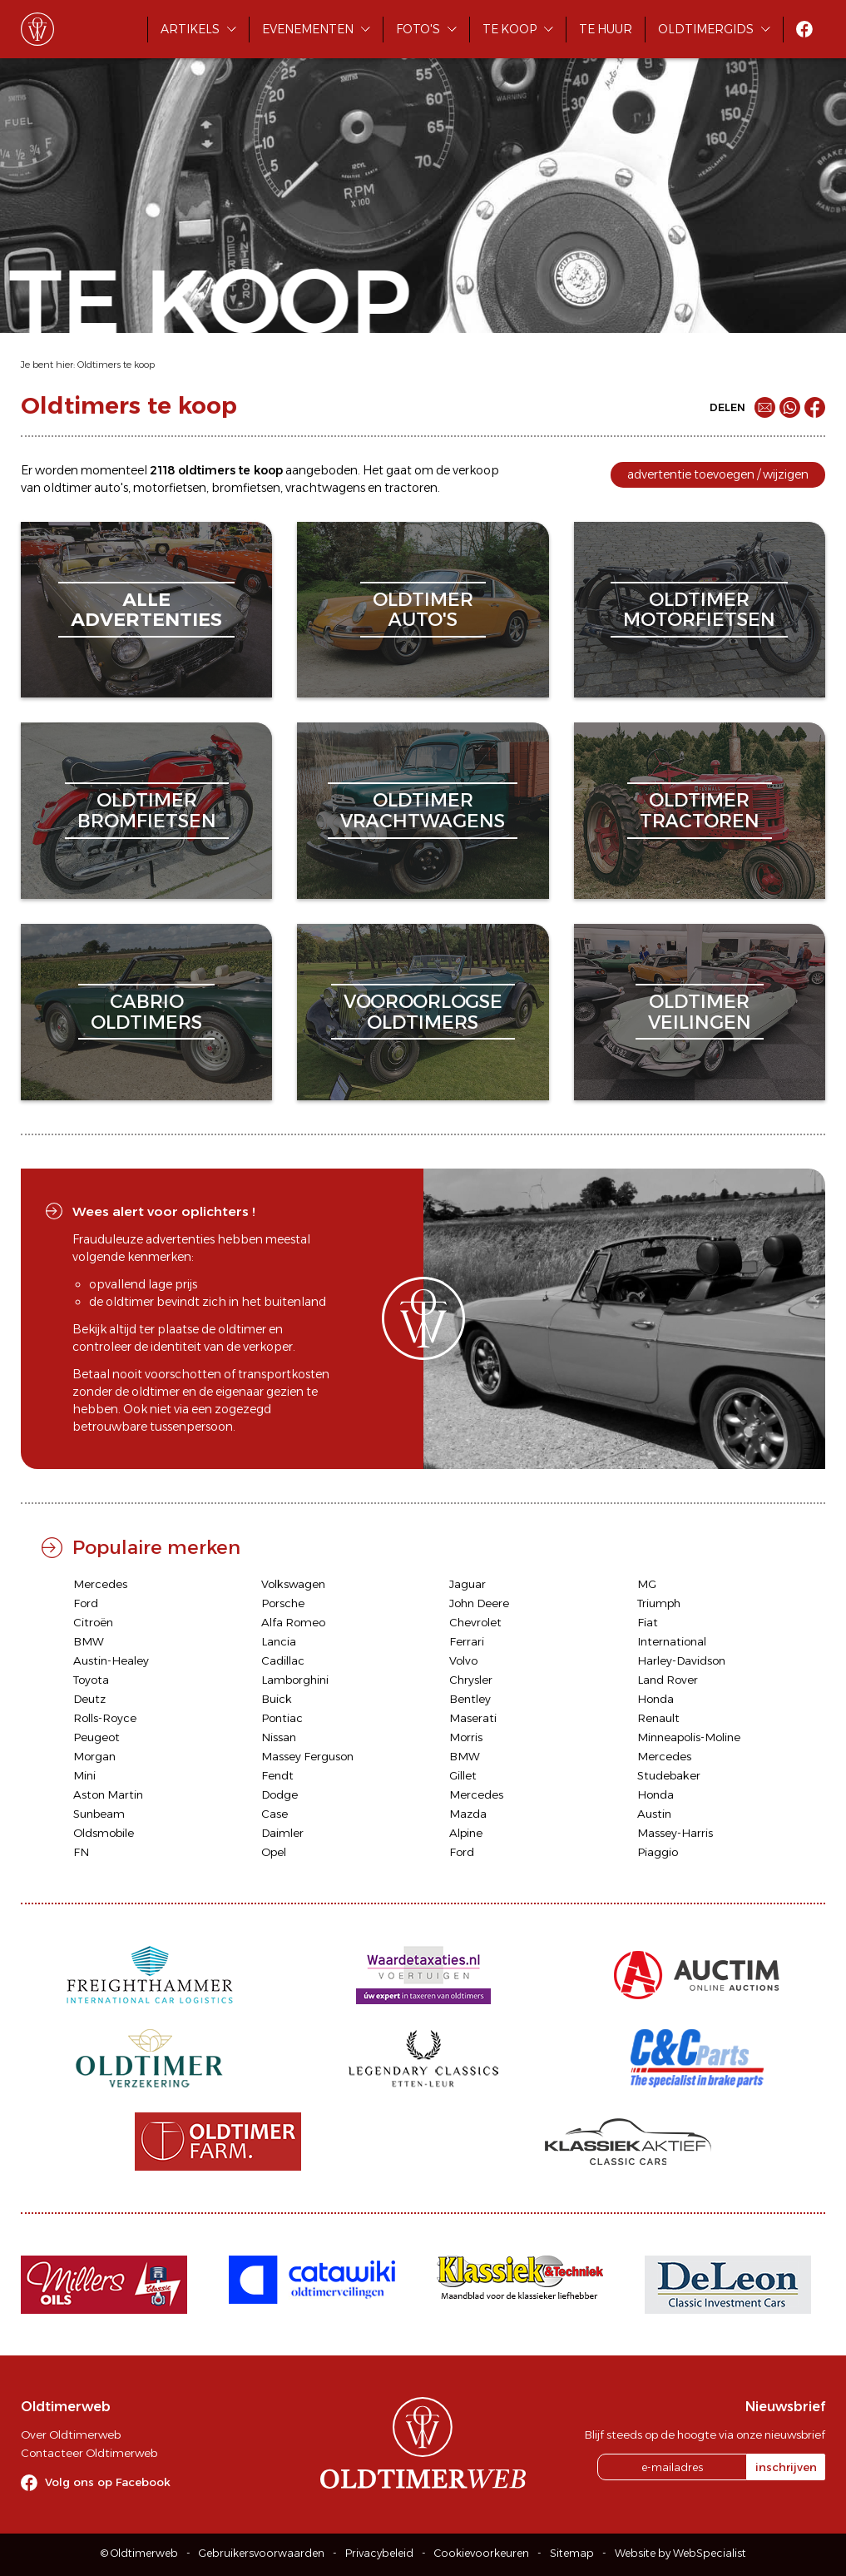  Describe the element at coordinates (308, 29) in the screenshot. I see `Evenementen` at that location.